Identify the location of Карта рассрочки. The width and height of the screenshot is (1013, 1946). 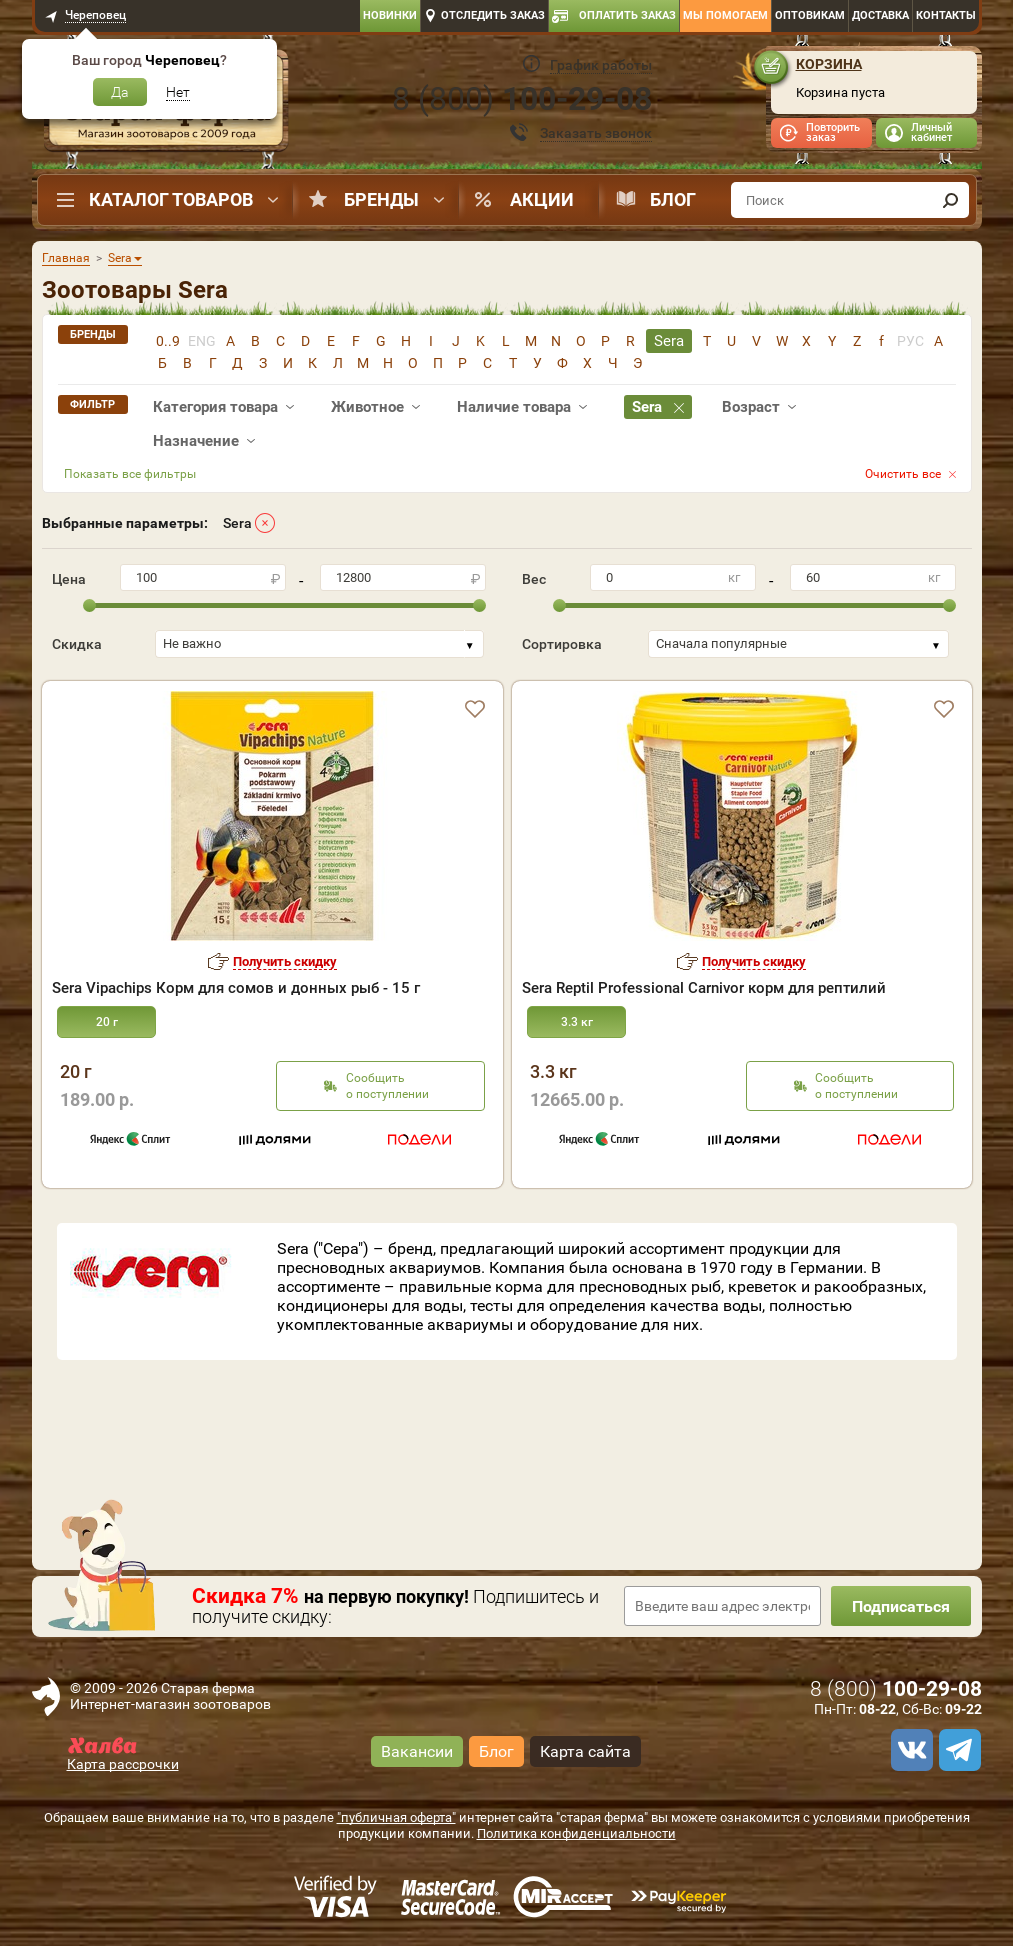
(123, 1764).